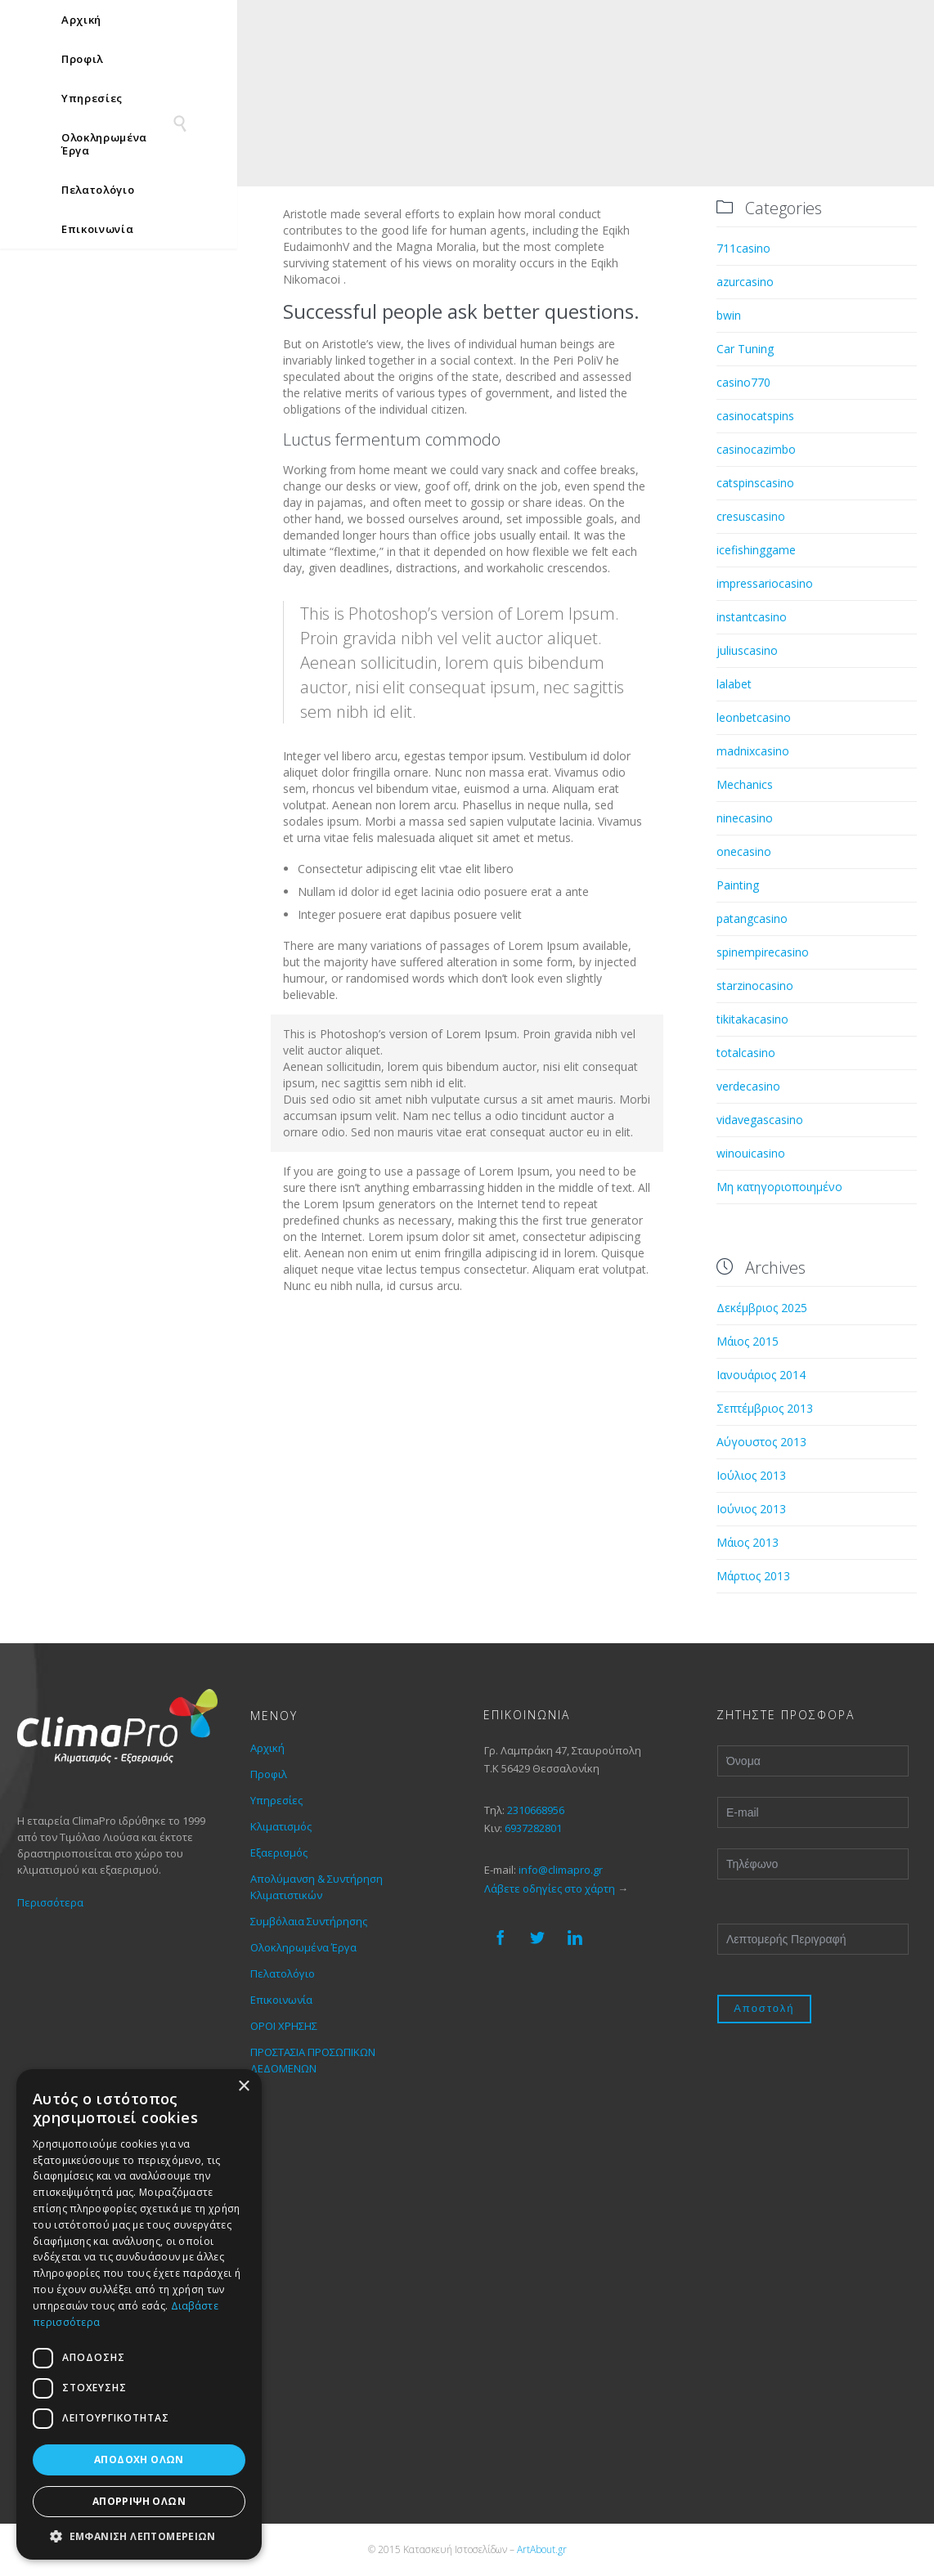 This screenshot has height=2576, width=934. What do you see at coordinates (276, 1800) in the screenshot?
I see `Υπηρεσίες` at bounding box center [276, 1800].